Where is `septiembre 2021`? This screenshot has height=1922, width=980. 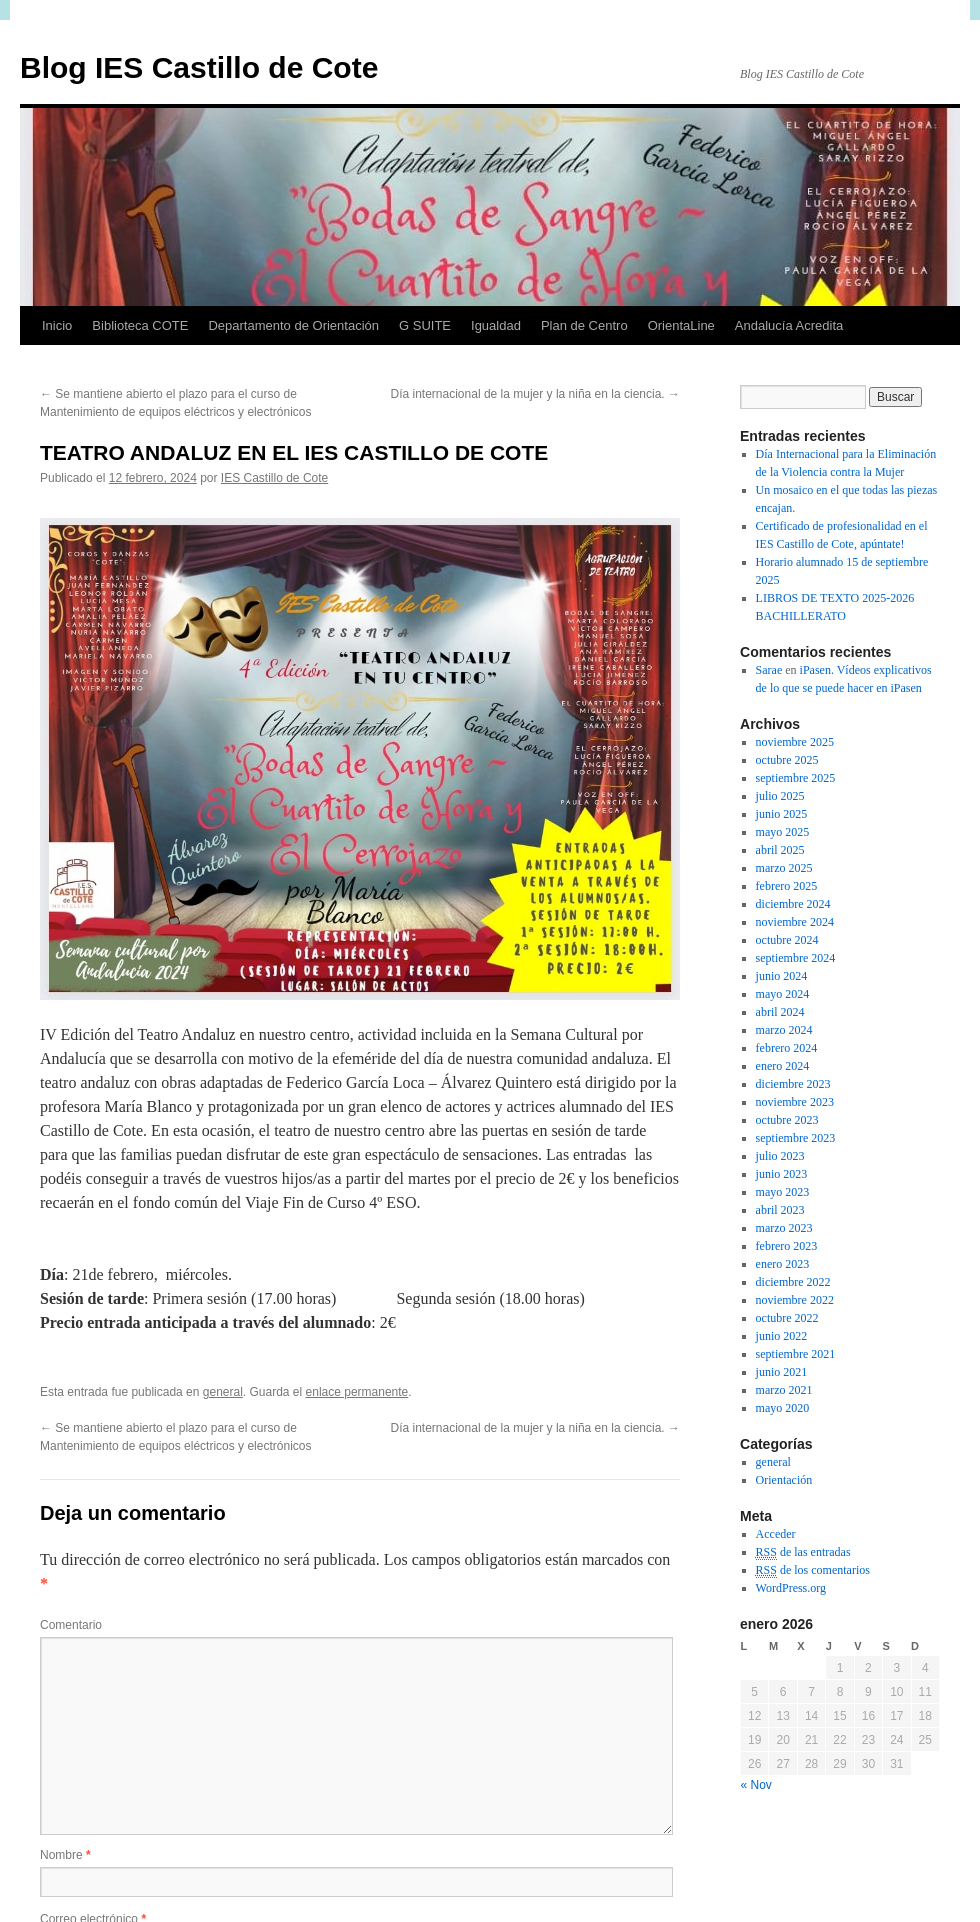 septiembre 2021 is located at coordinates (796, 1354).